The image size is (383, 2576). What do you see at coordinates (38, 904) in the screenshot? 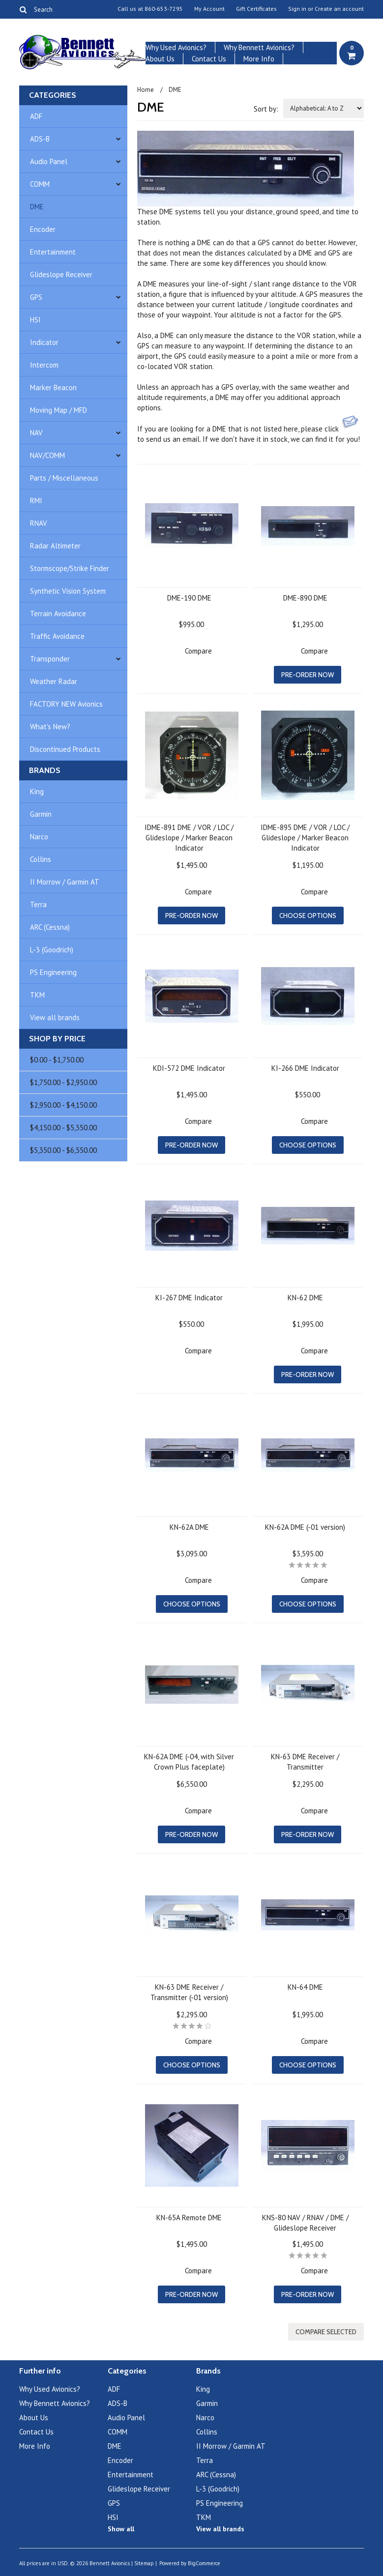
I see `Terra` at bounding box center [38, 904].